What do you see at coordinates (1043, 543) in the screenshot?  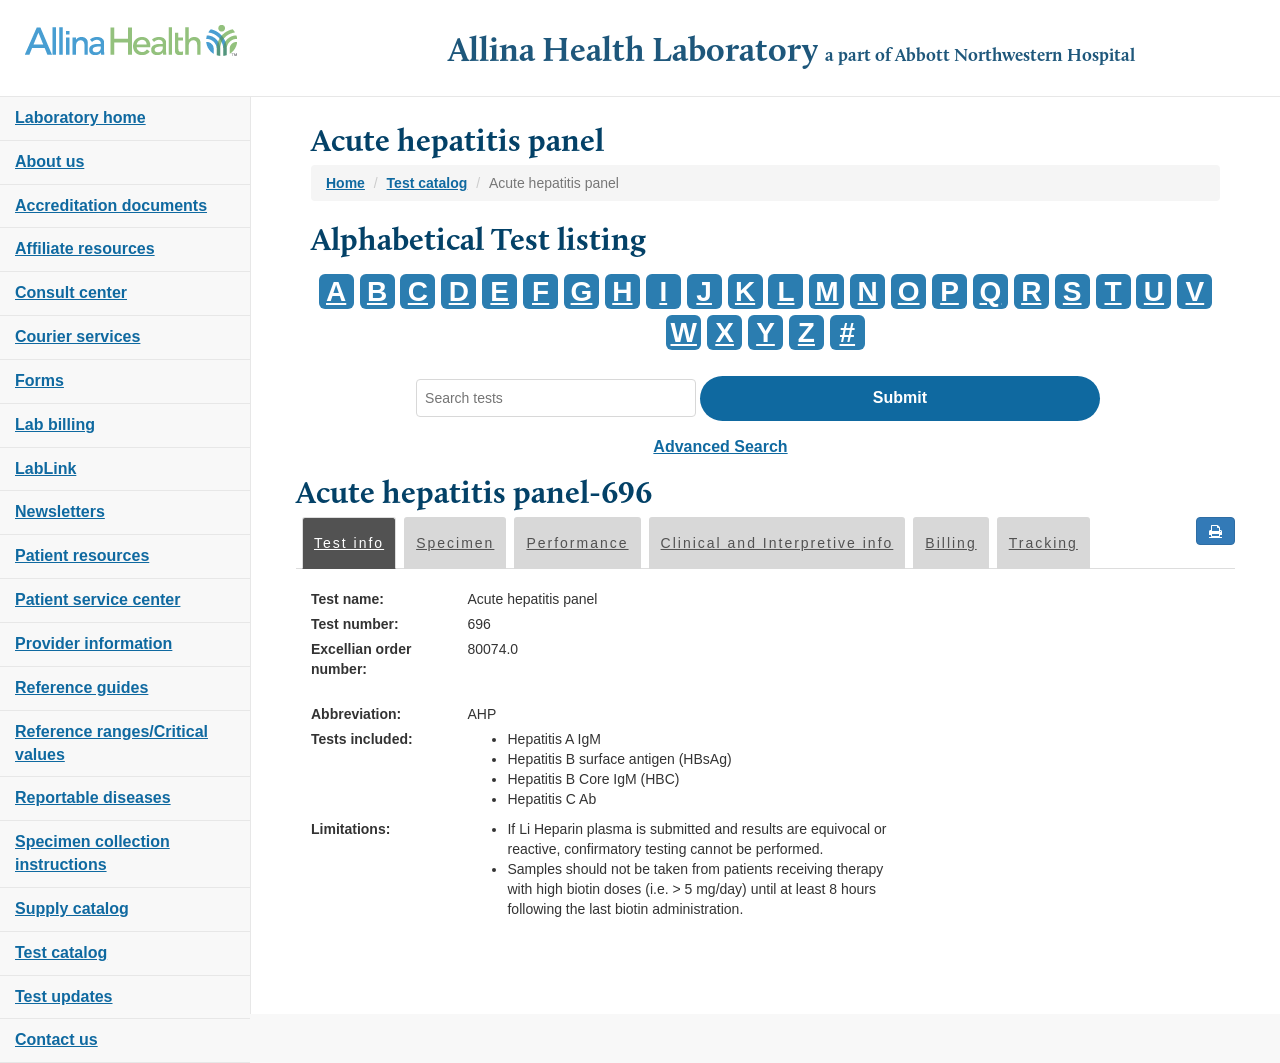 I see `Tracking [tab]` at bounding box center [1043, 543].